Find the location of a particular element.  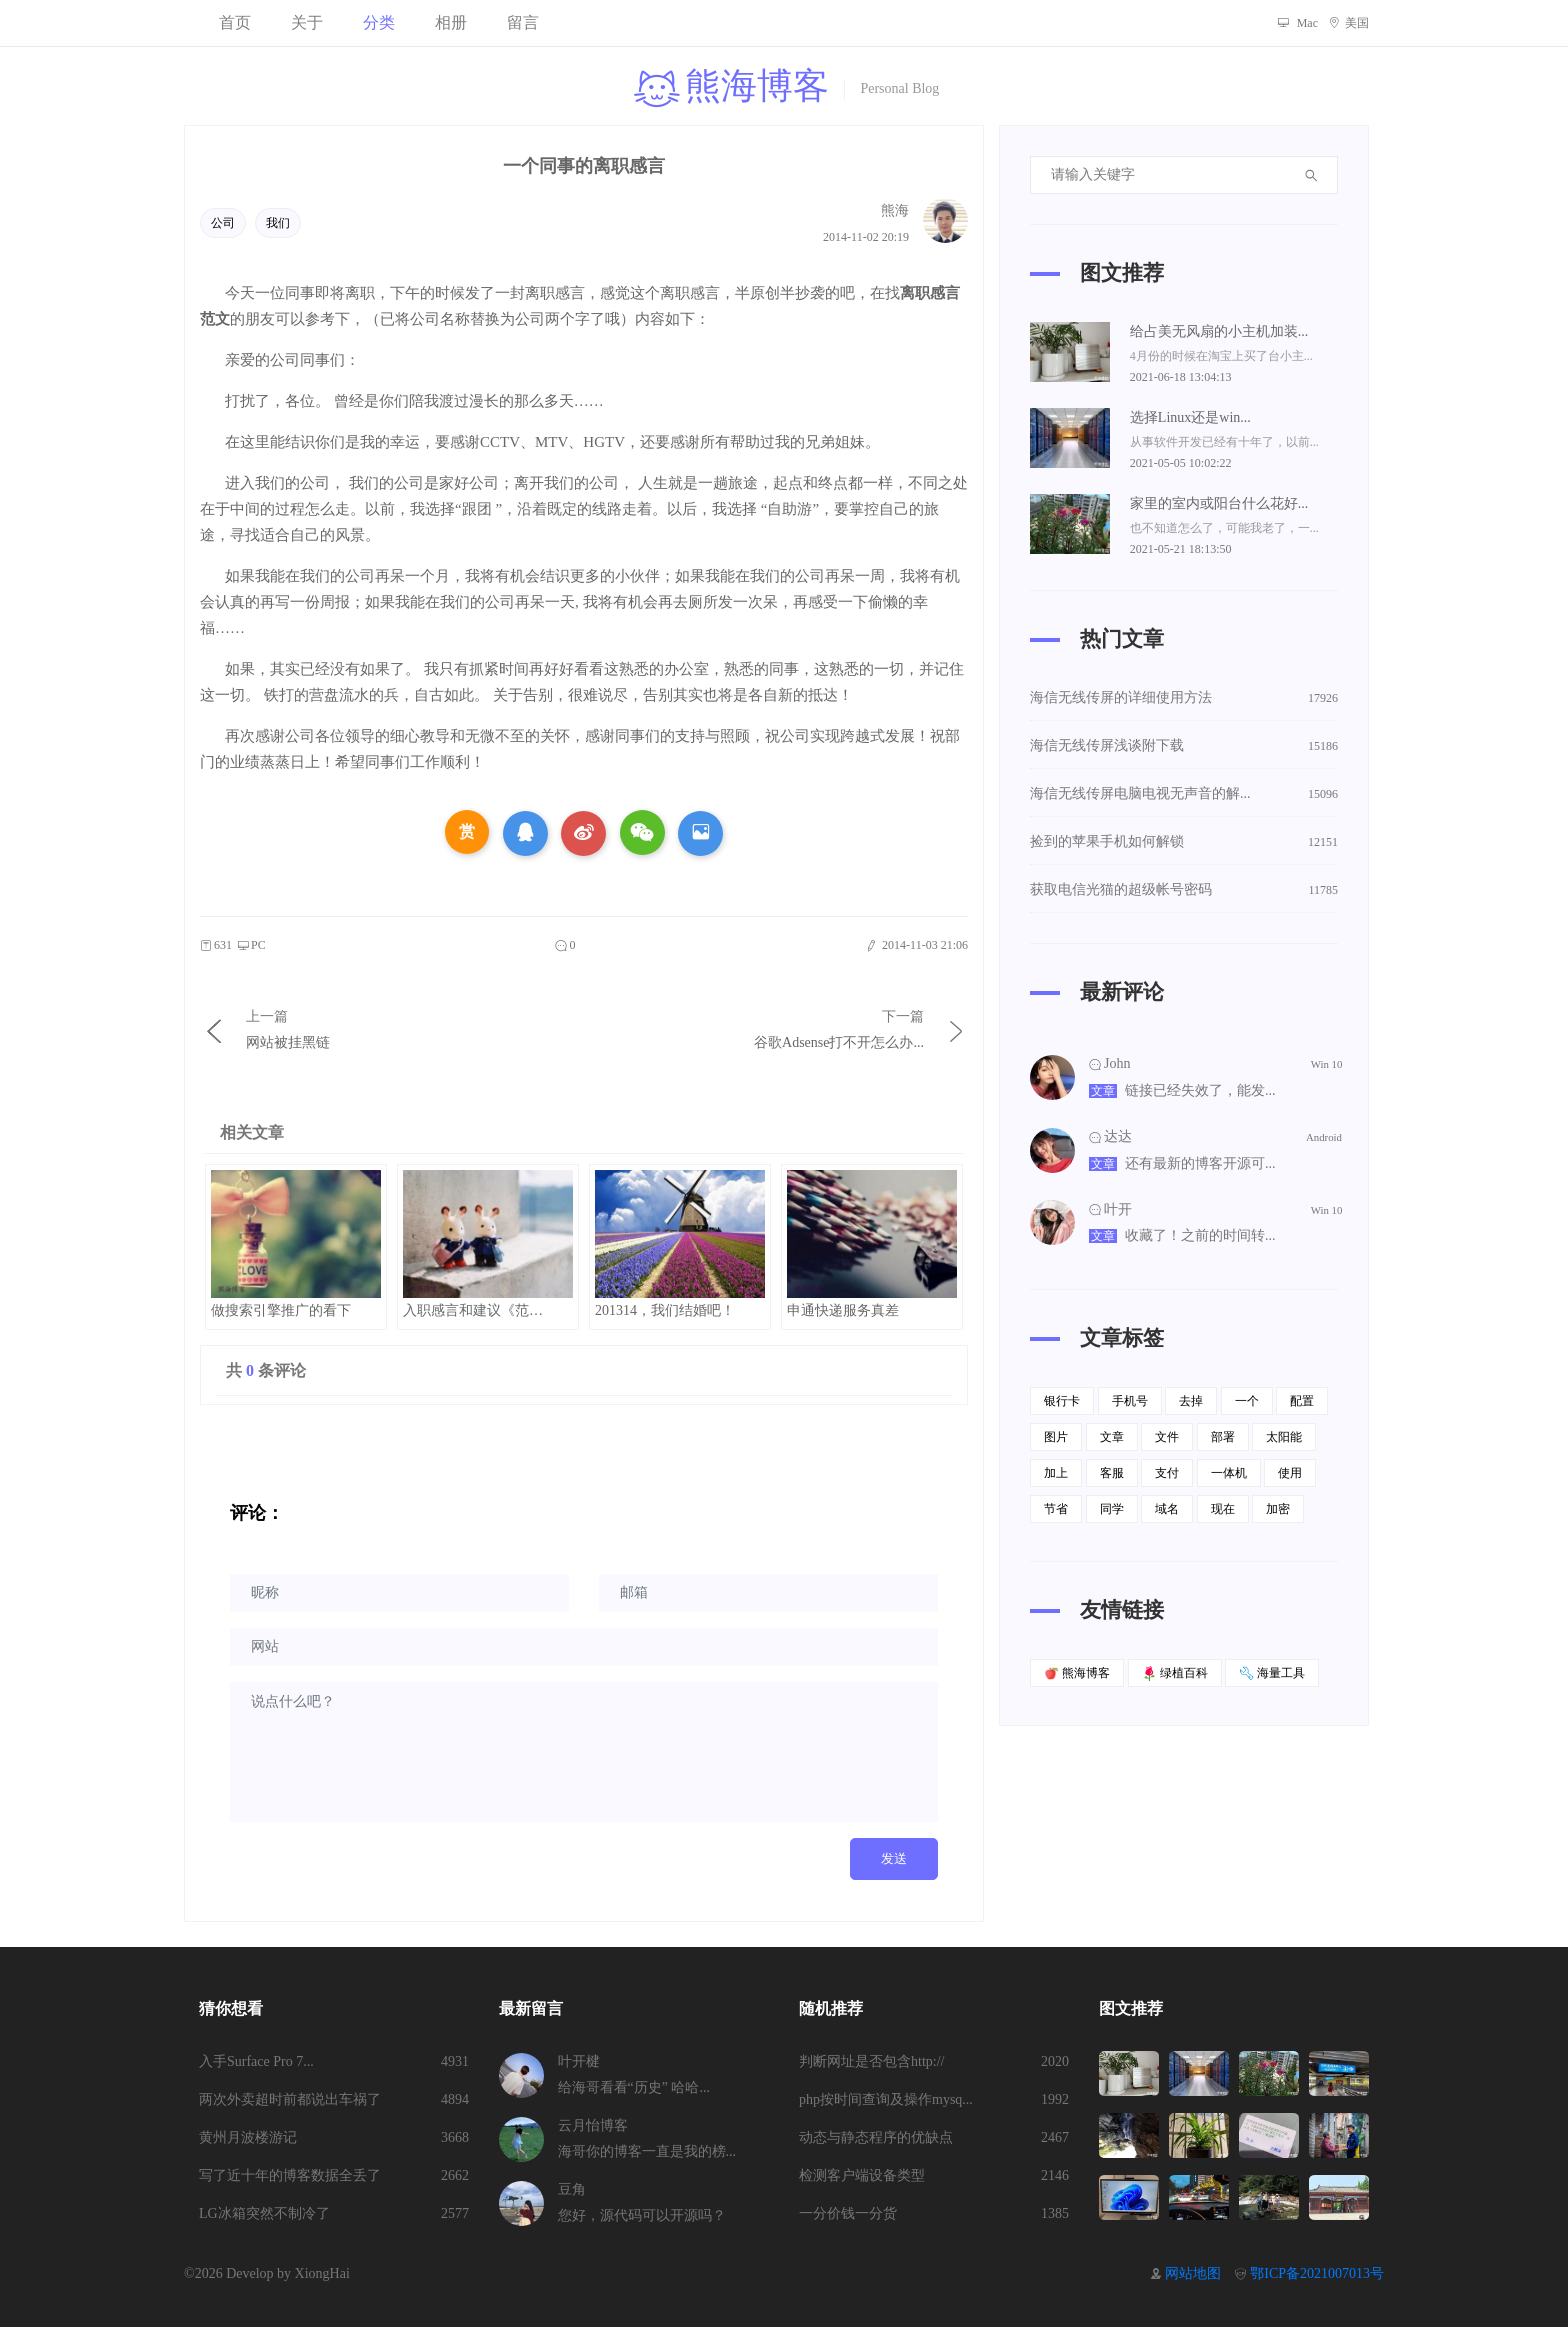

熊海博客 is located at coordinates (1077, 1673).